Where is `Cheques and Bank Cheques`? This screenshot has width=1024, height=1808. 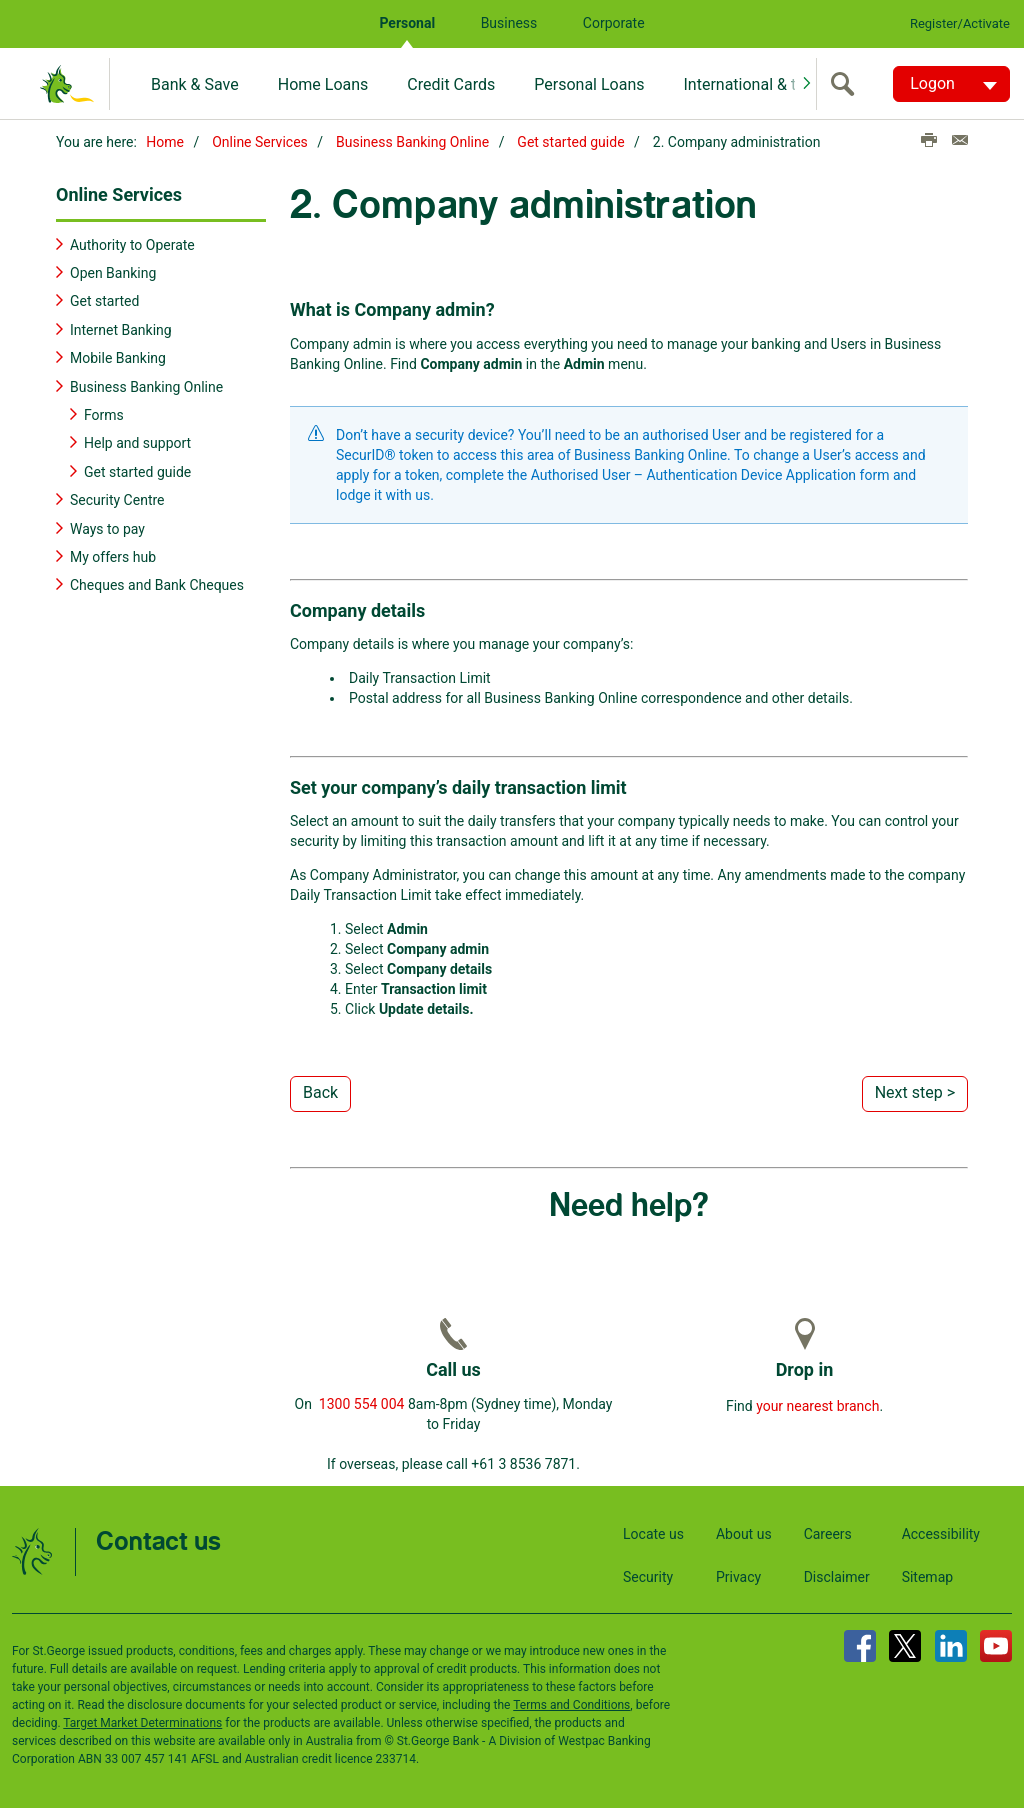
Cheques and Bank Cheques is located at coordinates (157, 584).